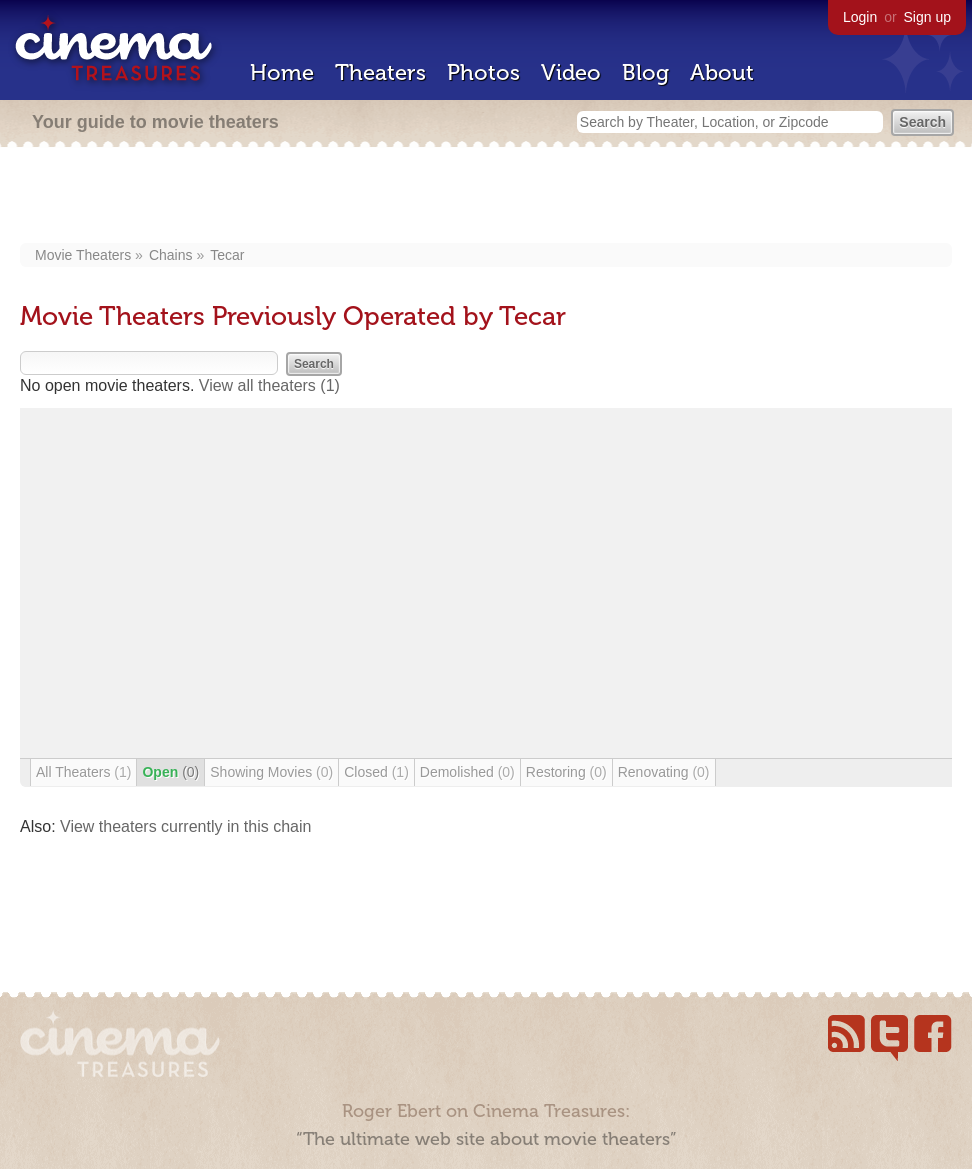  Describe the element at coordinates (566, 772) in the screenshot. I see `Restoring` at that location.